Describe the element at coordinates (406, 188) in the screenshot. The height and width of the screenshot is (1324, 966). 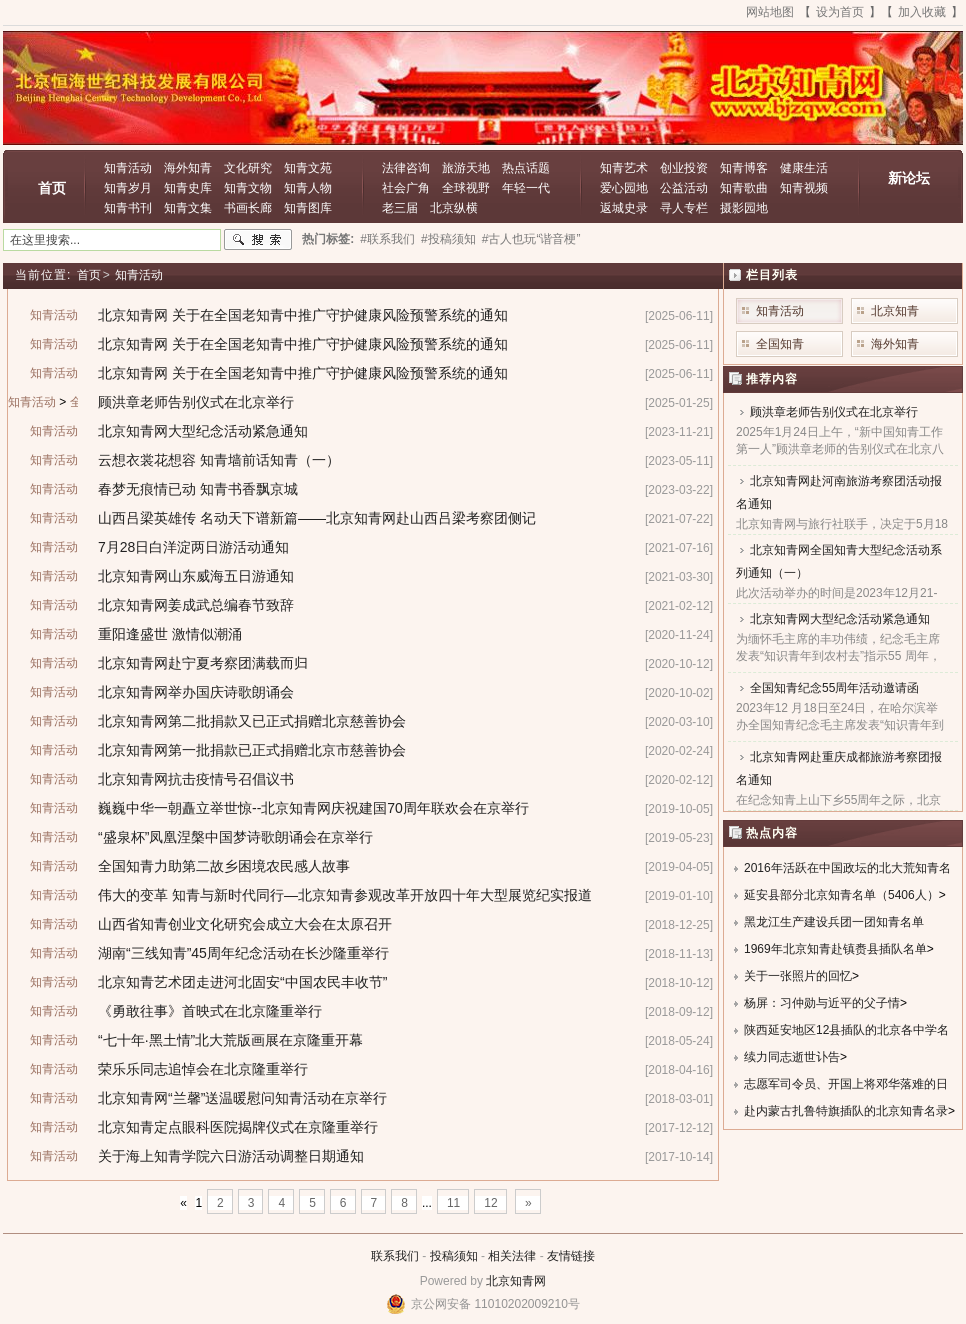
I see `社会广角` at that location.